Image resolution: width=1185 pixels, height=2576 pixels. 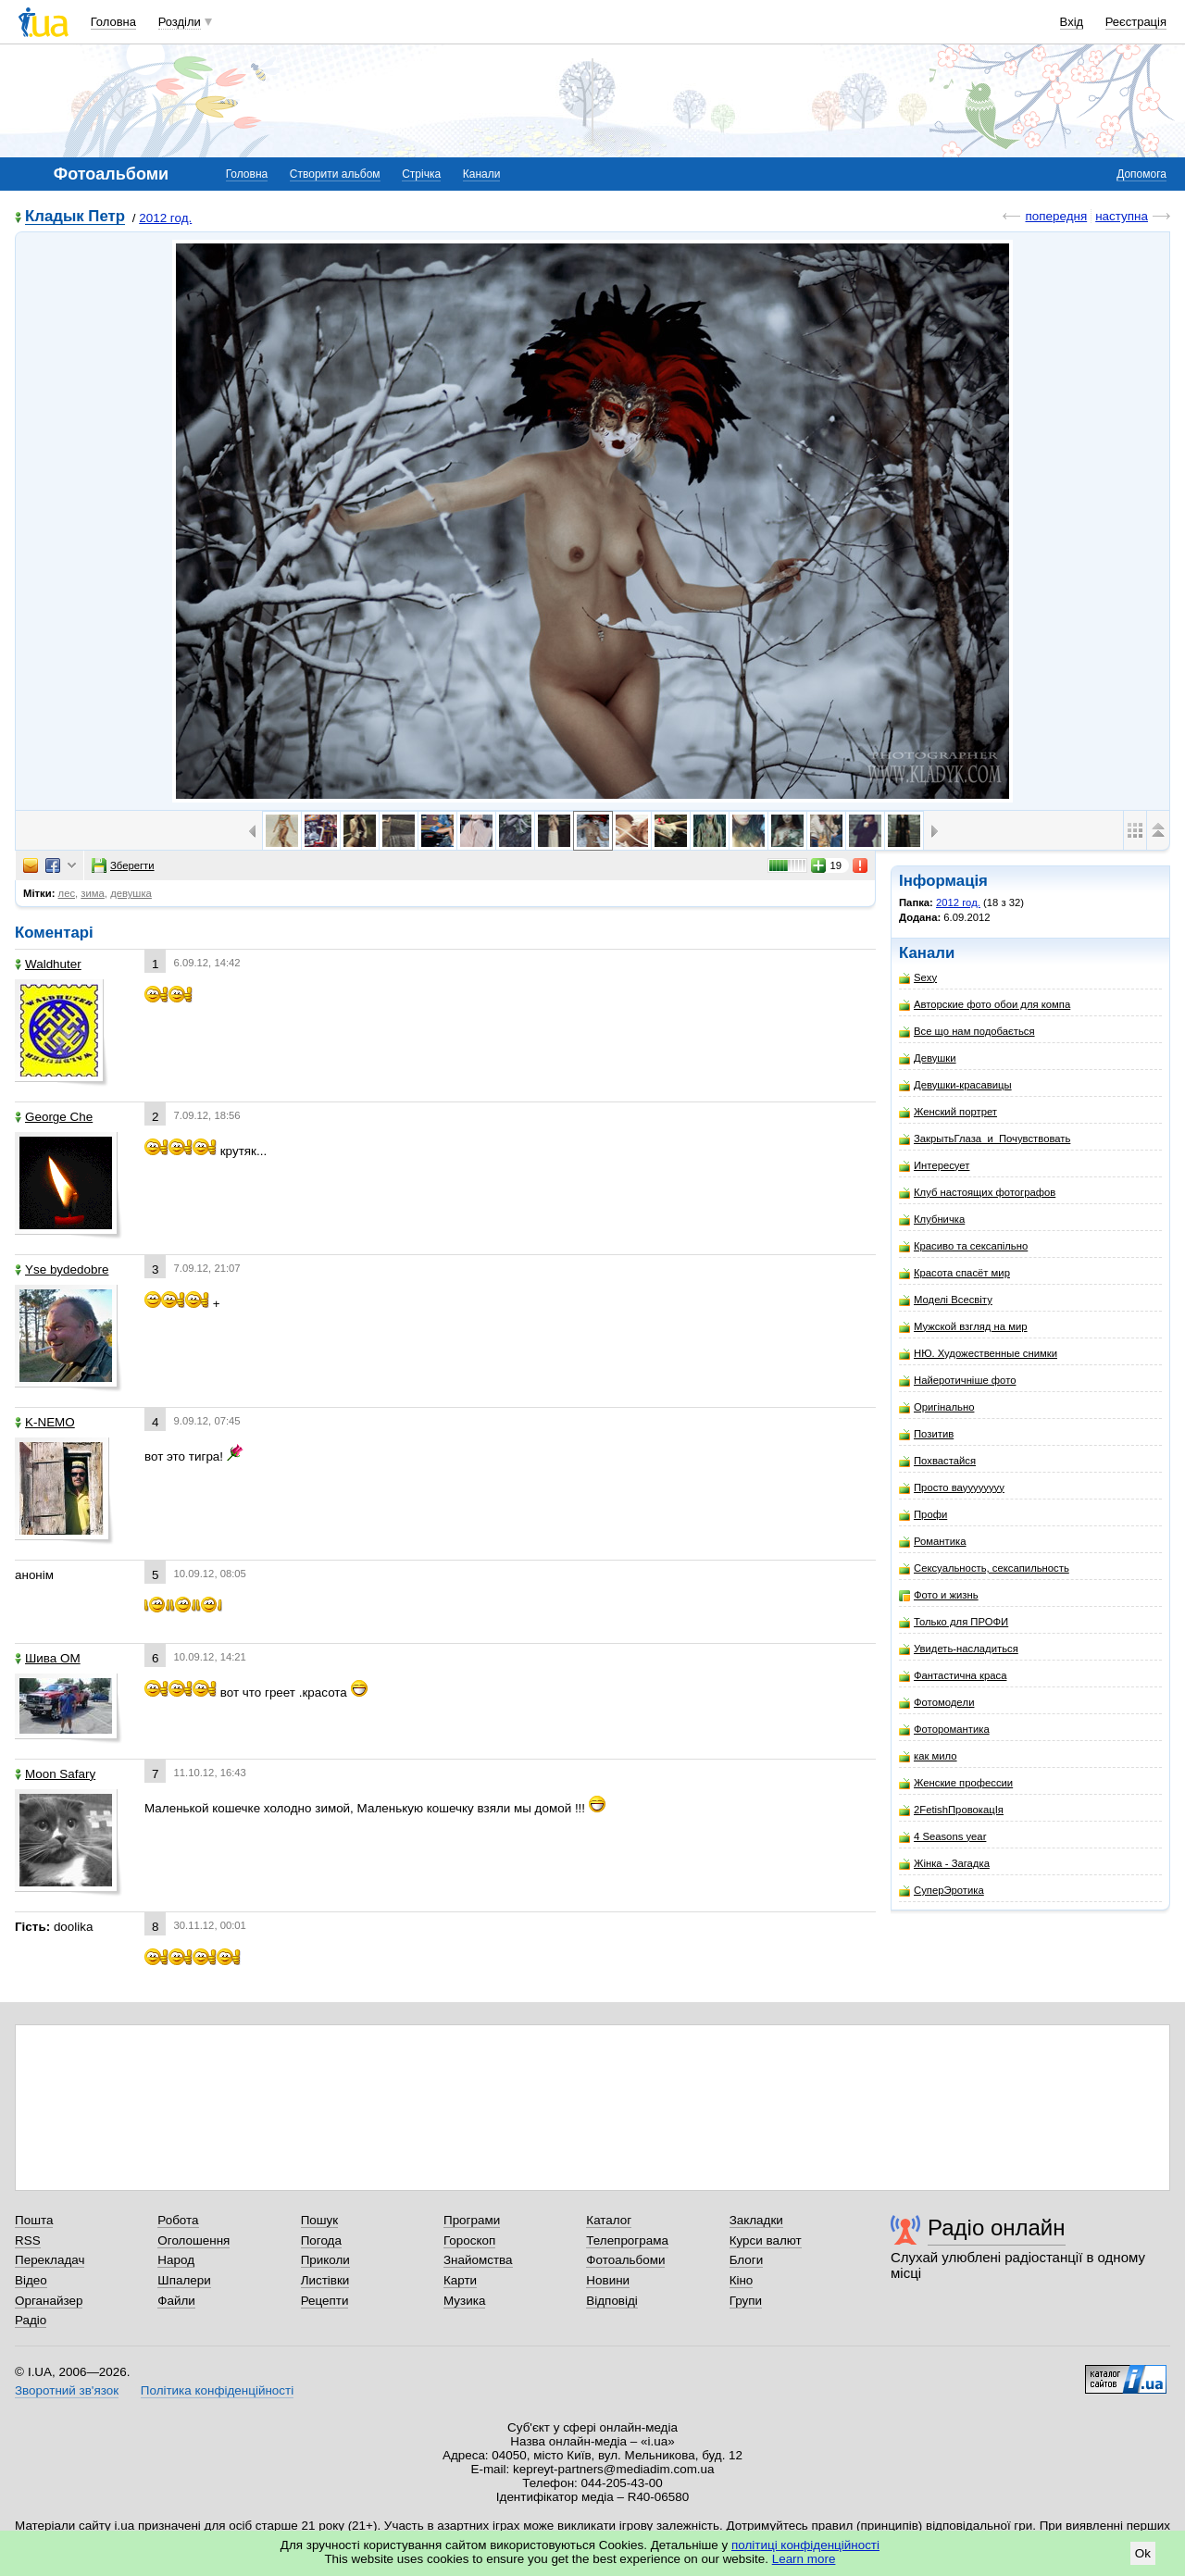 I want to click on Зберегти, so click(x=123, y=865).